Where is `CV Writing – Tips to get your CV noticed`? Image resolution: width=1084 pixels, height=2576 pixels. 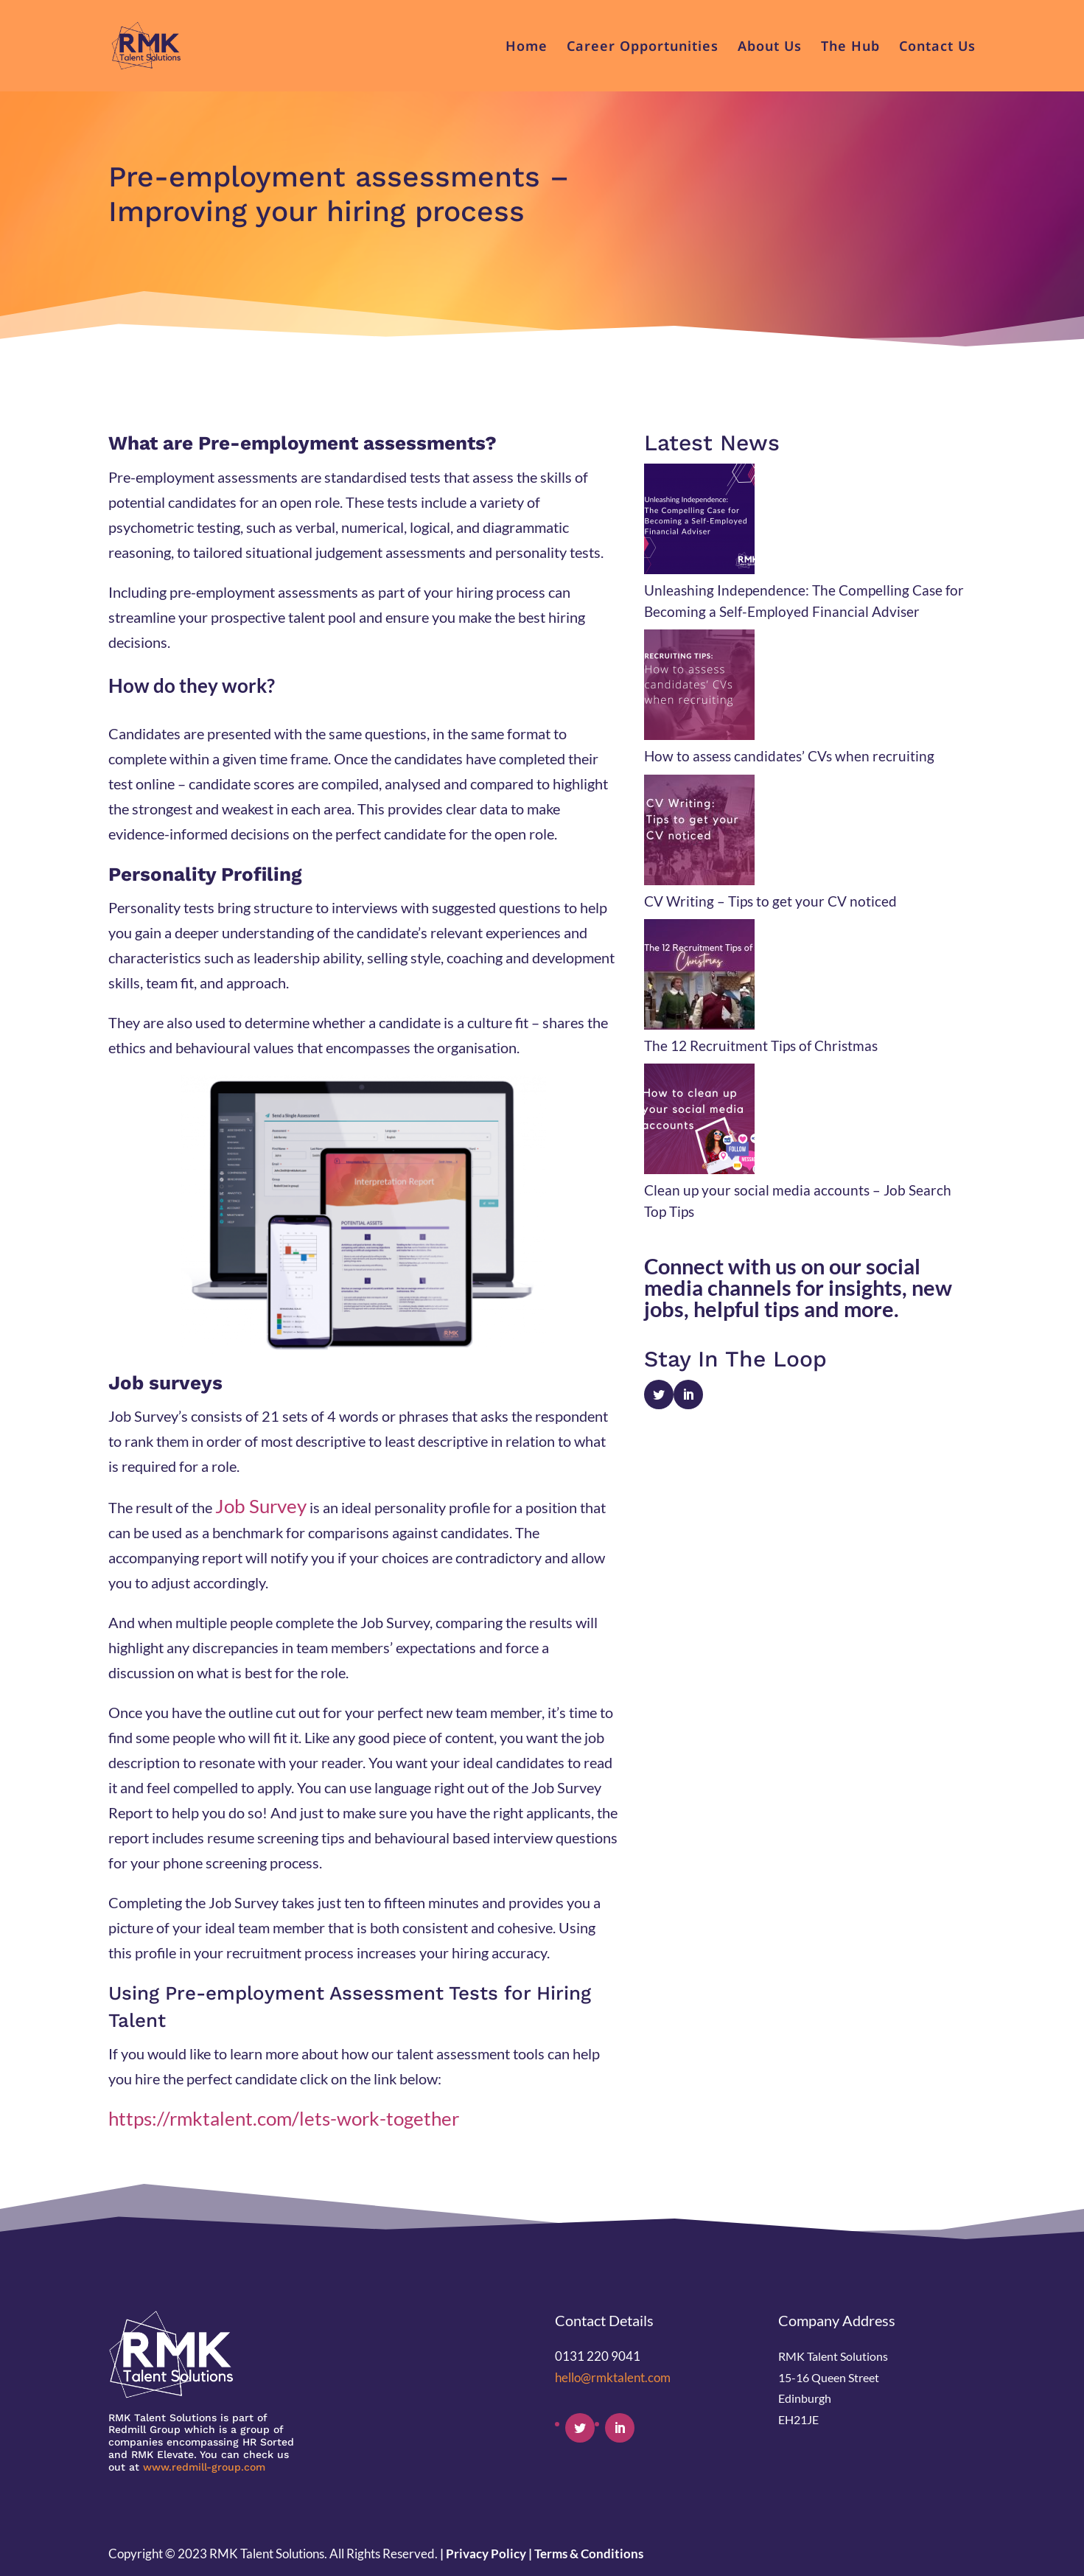 CV Writing – Tips to get your CV noticed is located at coordinates (770, 901).